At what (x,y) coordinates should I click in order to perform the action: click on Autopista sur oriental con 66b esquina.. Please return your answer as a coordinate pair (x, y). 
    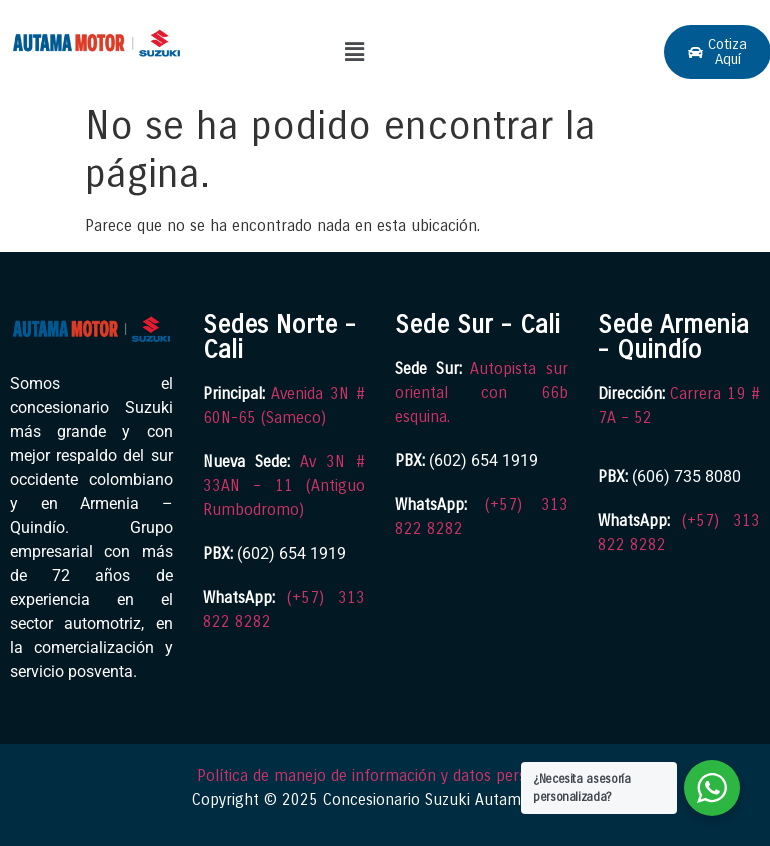
    Looking at the image, I should click on (481, 392).